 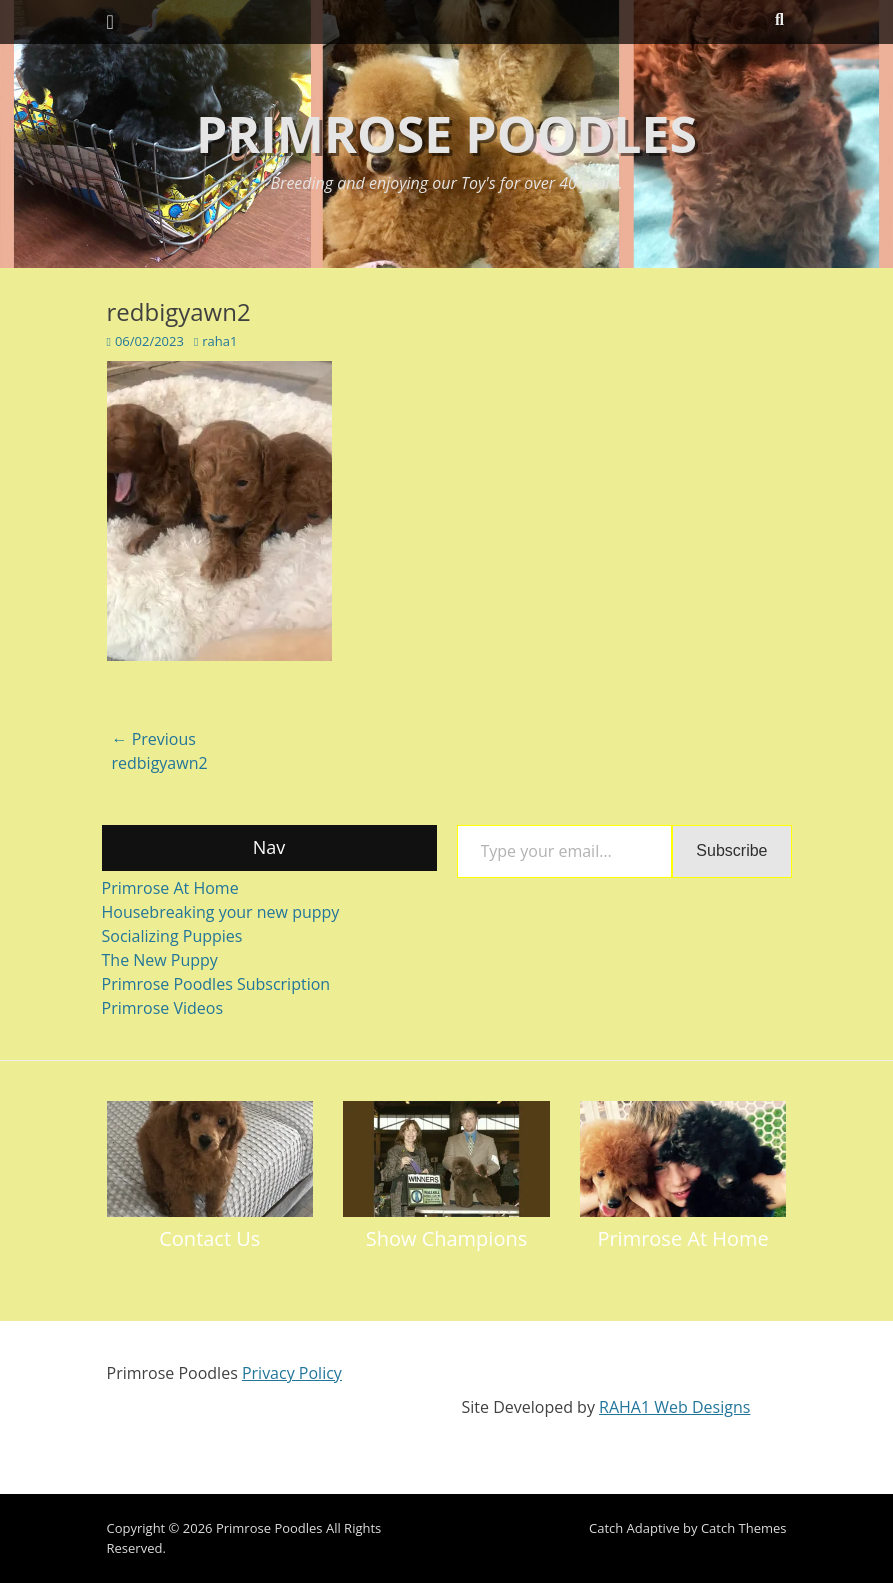 I want to click on Subscribe, so click(x=731, y=850).